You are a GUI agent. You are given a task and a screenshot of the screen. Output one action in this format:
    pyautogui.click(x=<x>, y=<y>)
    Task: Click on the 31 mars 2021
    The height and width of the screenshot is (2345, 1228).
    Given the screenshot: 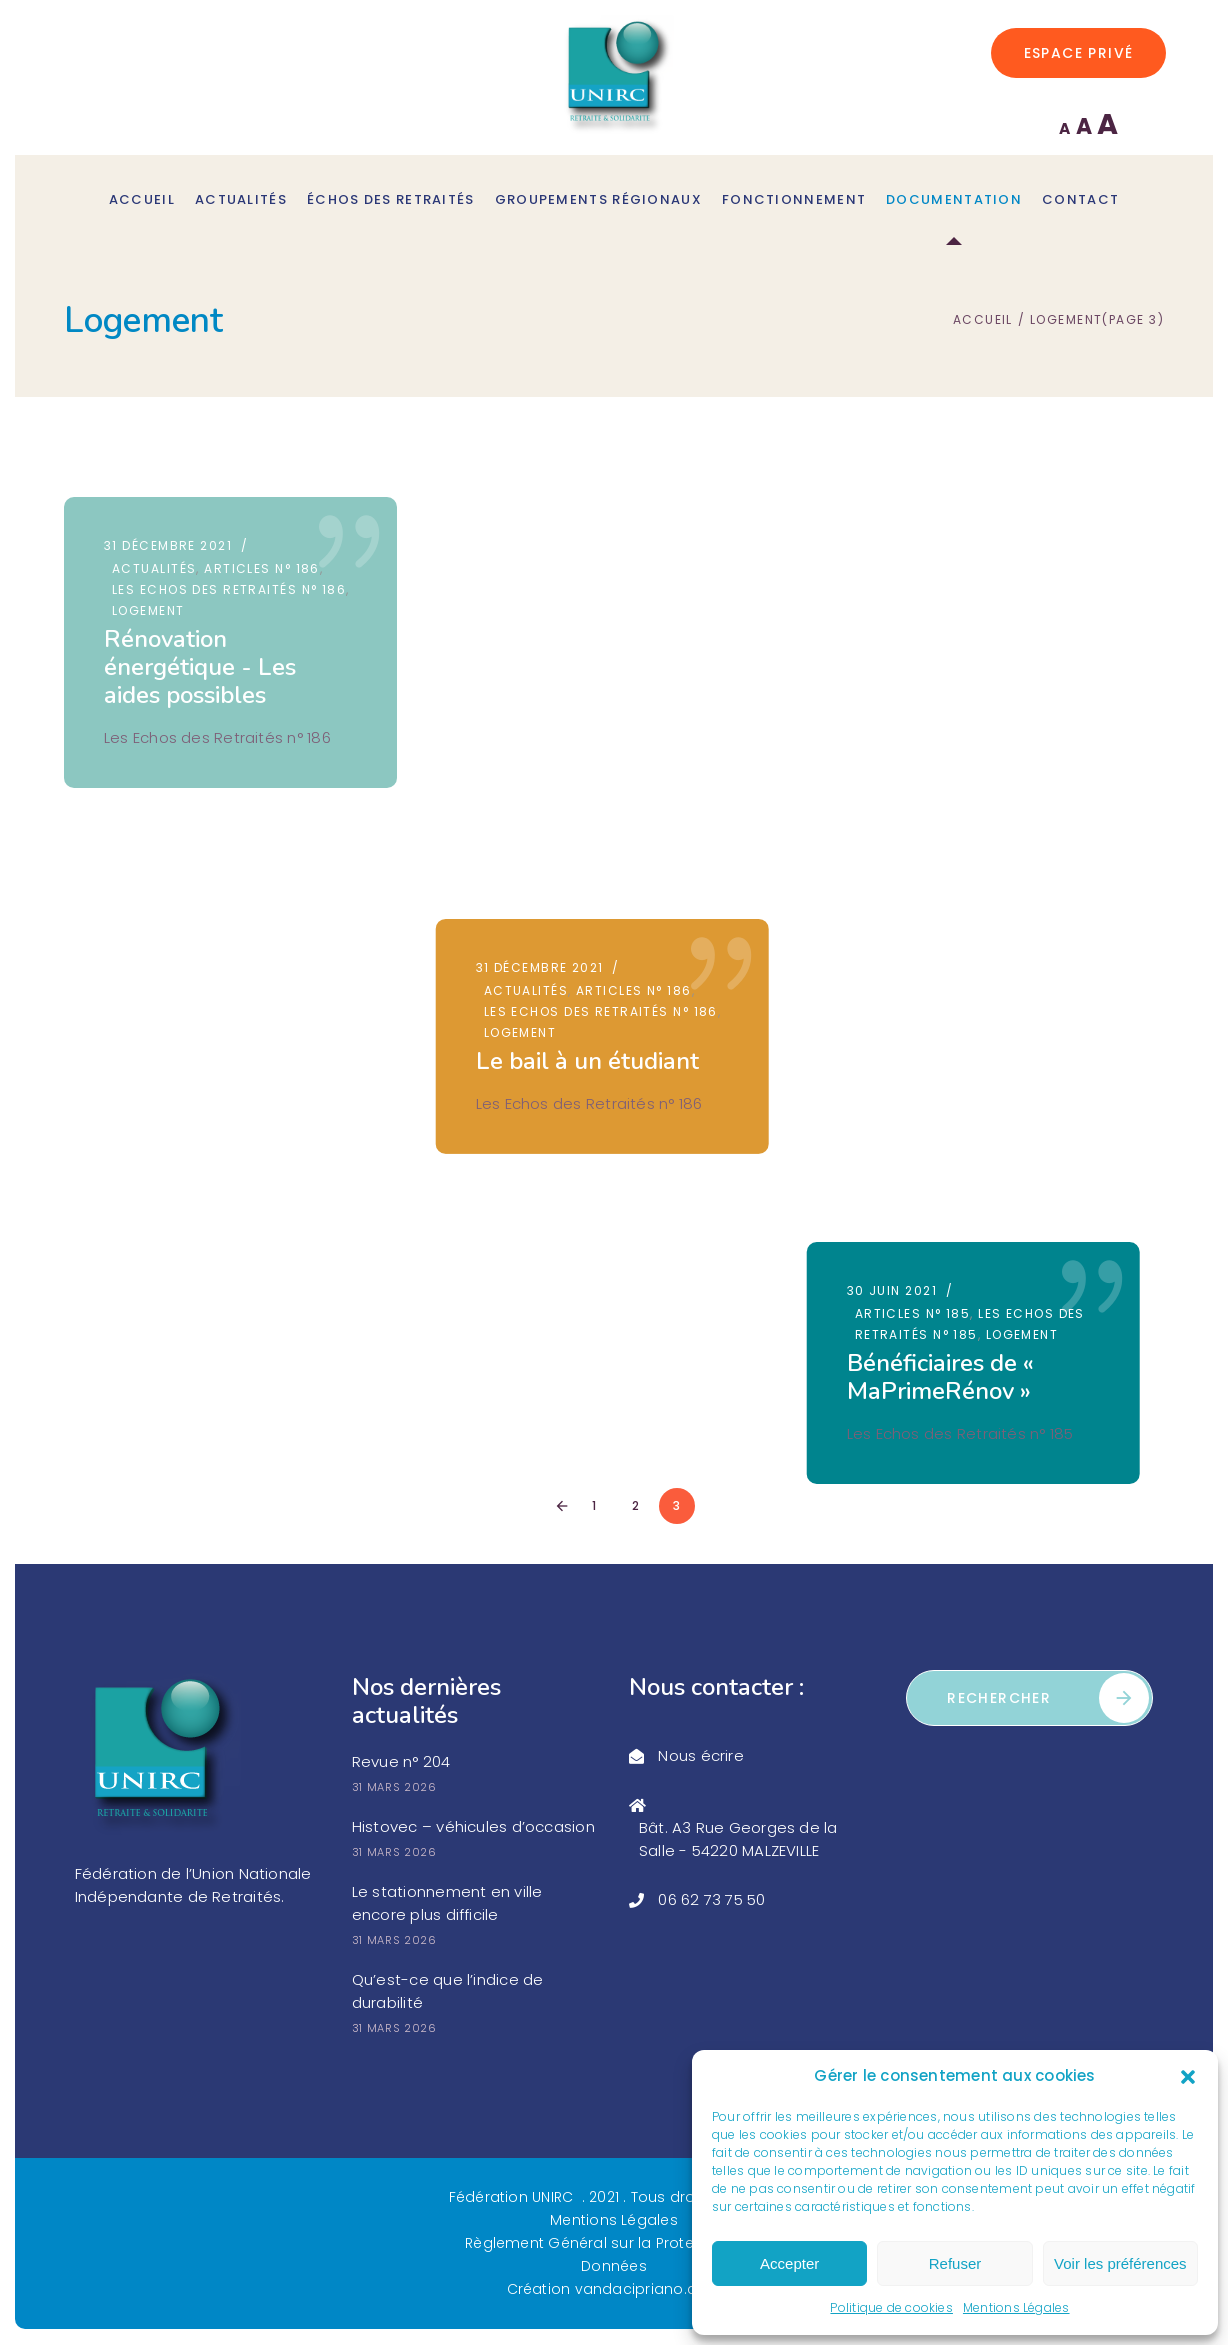 What is the action you would take?
    pyautogui.click(x=917, y=837)
    